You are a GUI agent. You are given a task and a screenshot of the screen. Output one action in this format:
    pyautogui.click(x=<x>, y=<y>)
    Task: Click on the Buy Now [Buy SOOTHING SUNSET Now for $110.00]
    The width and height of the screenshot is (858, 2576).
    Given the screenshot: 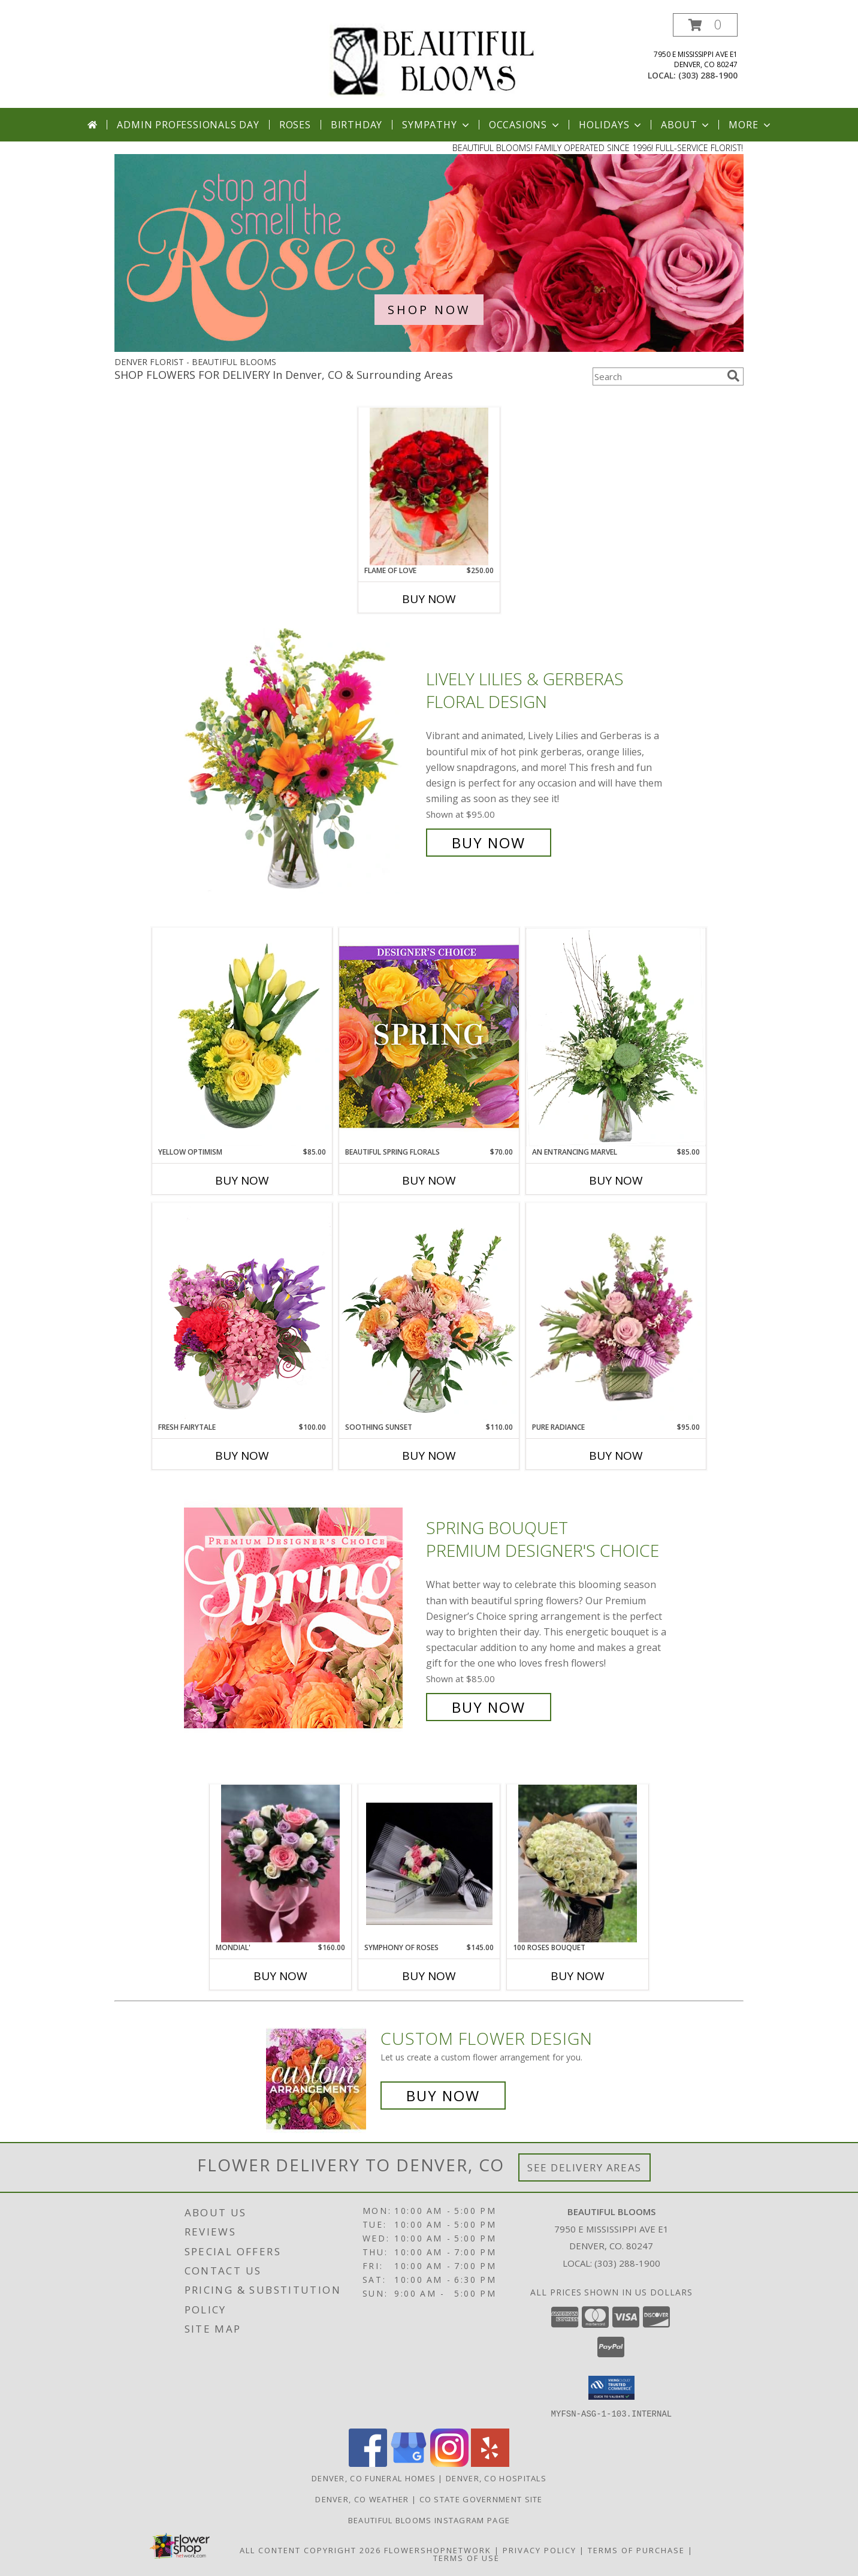 What is the action you would take?
    pyautogui.click(x=429, y=1455)
    